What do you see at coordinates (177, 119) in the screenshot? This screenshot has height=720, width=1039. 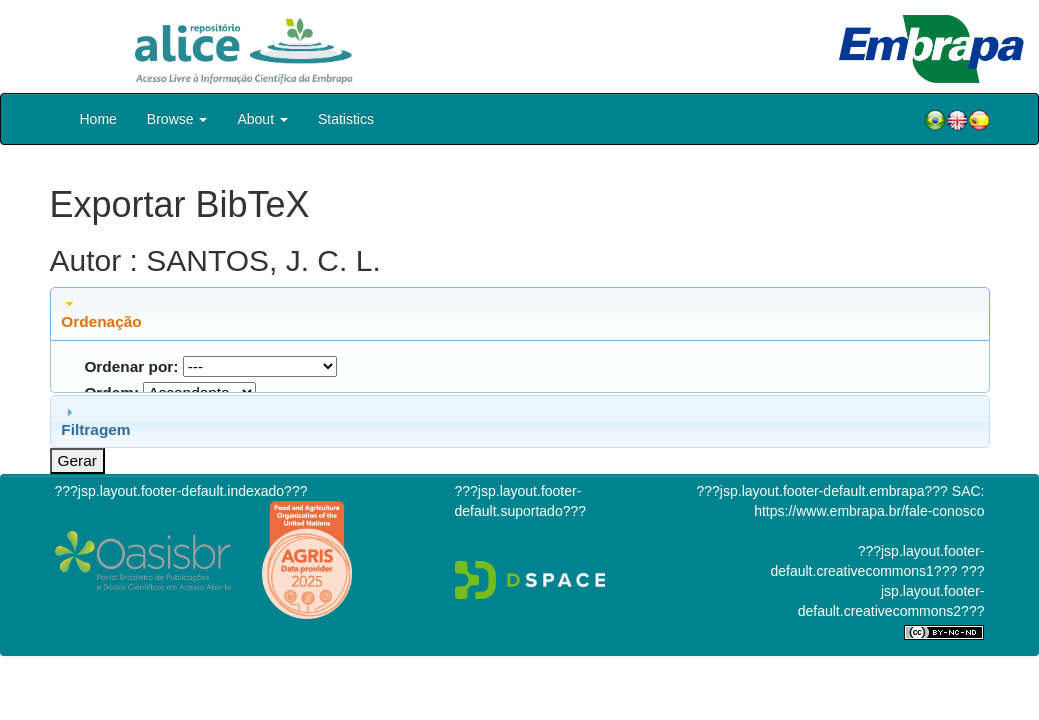 I see `Browse` at bounding box center [177, 119].